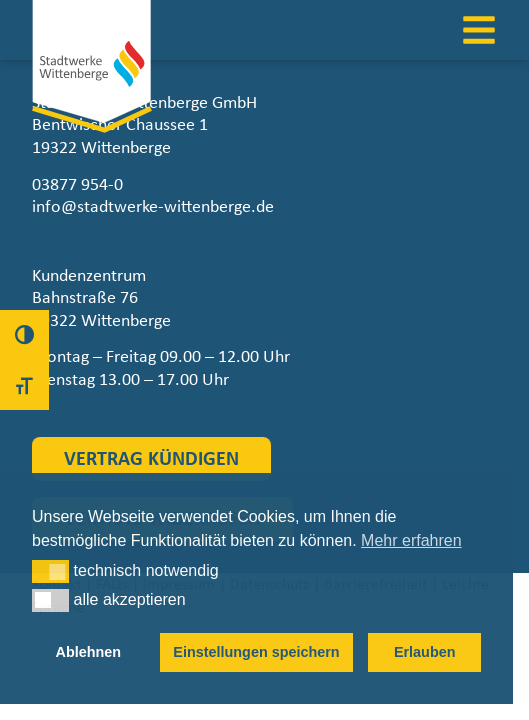 This screenshot has height=720, width=529. I want to click on [button], so click(50, 571).